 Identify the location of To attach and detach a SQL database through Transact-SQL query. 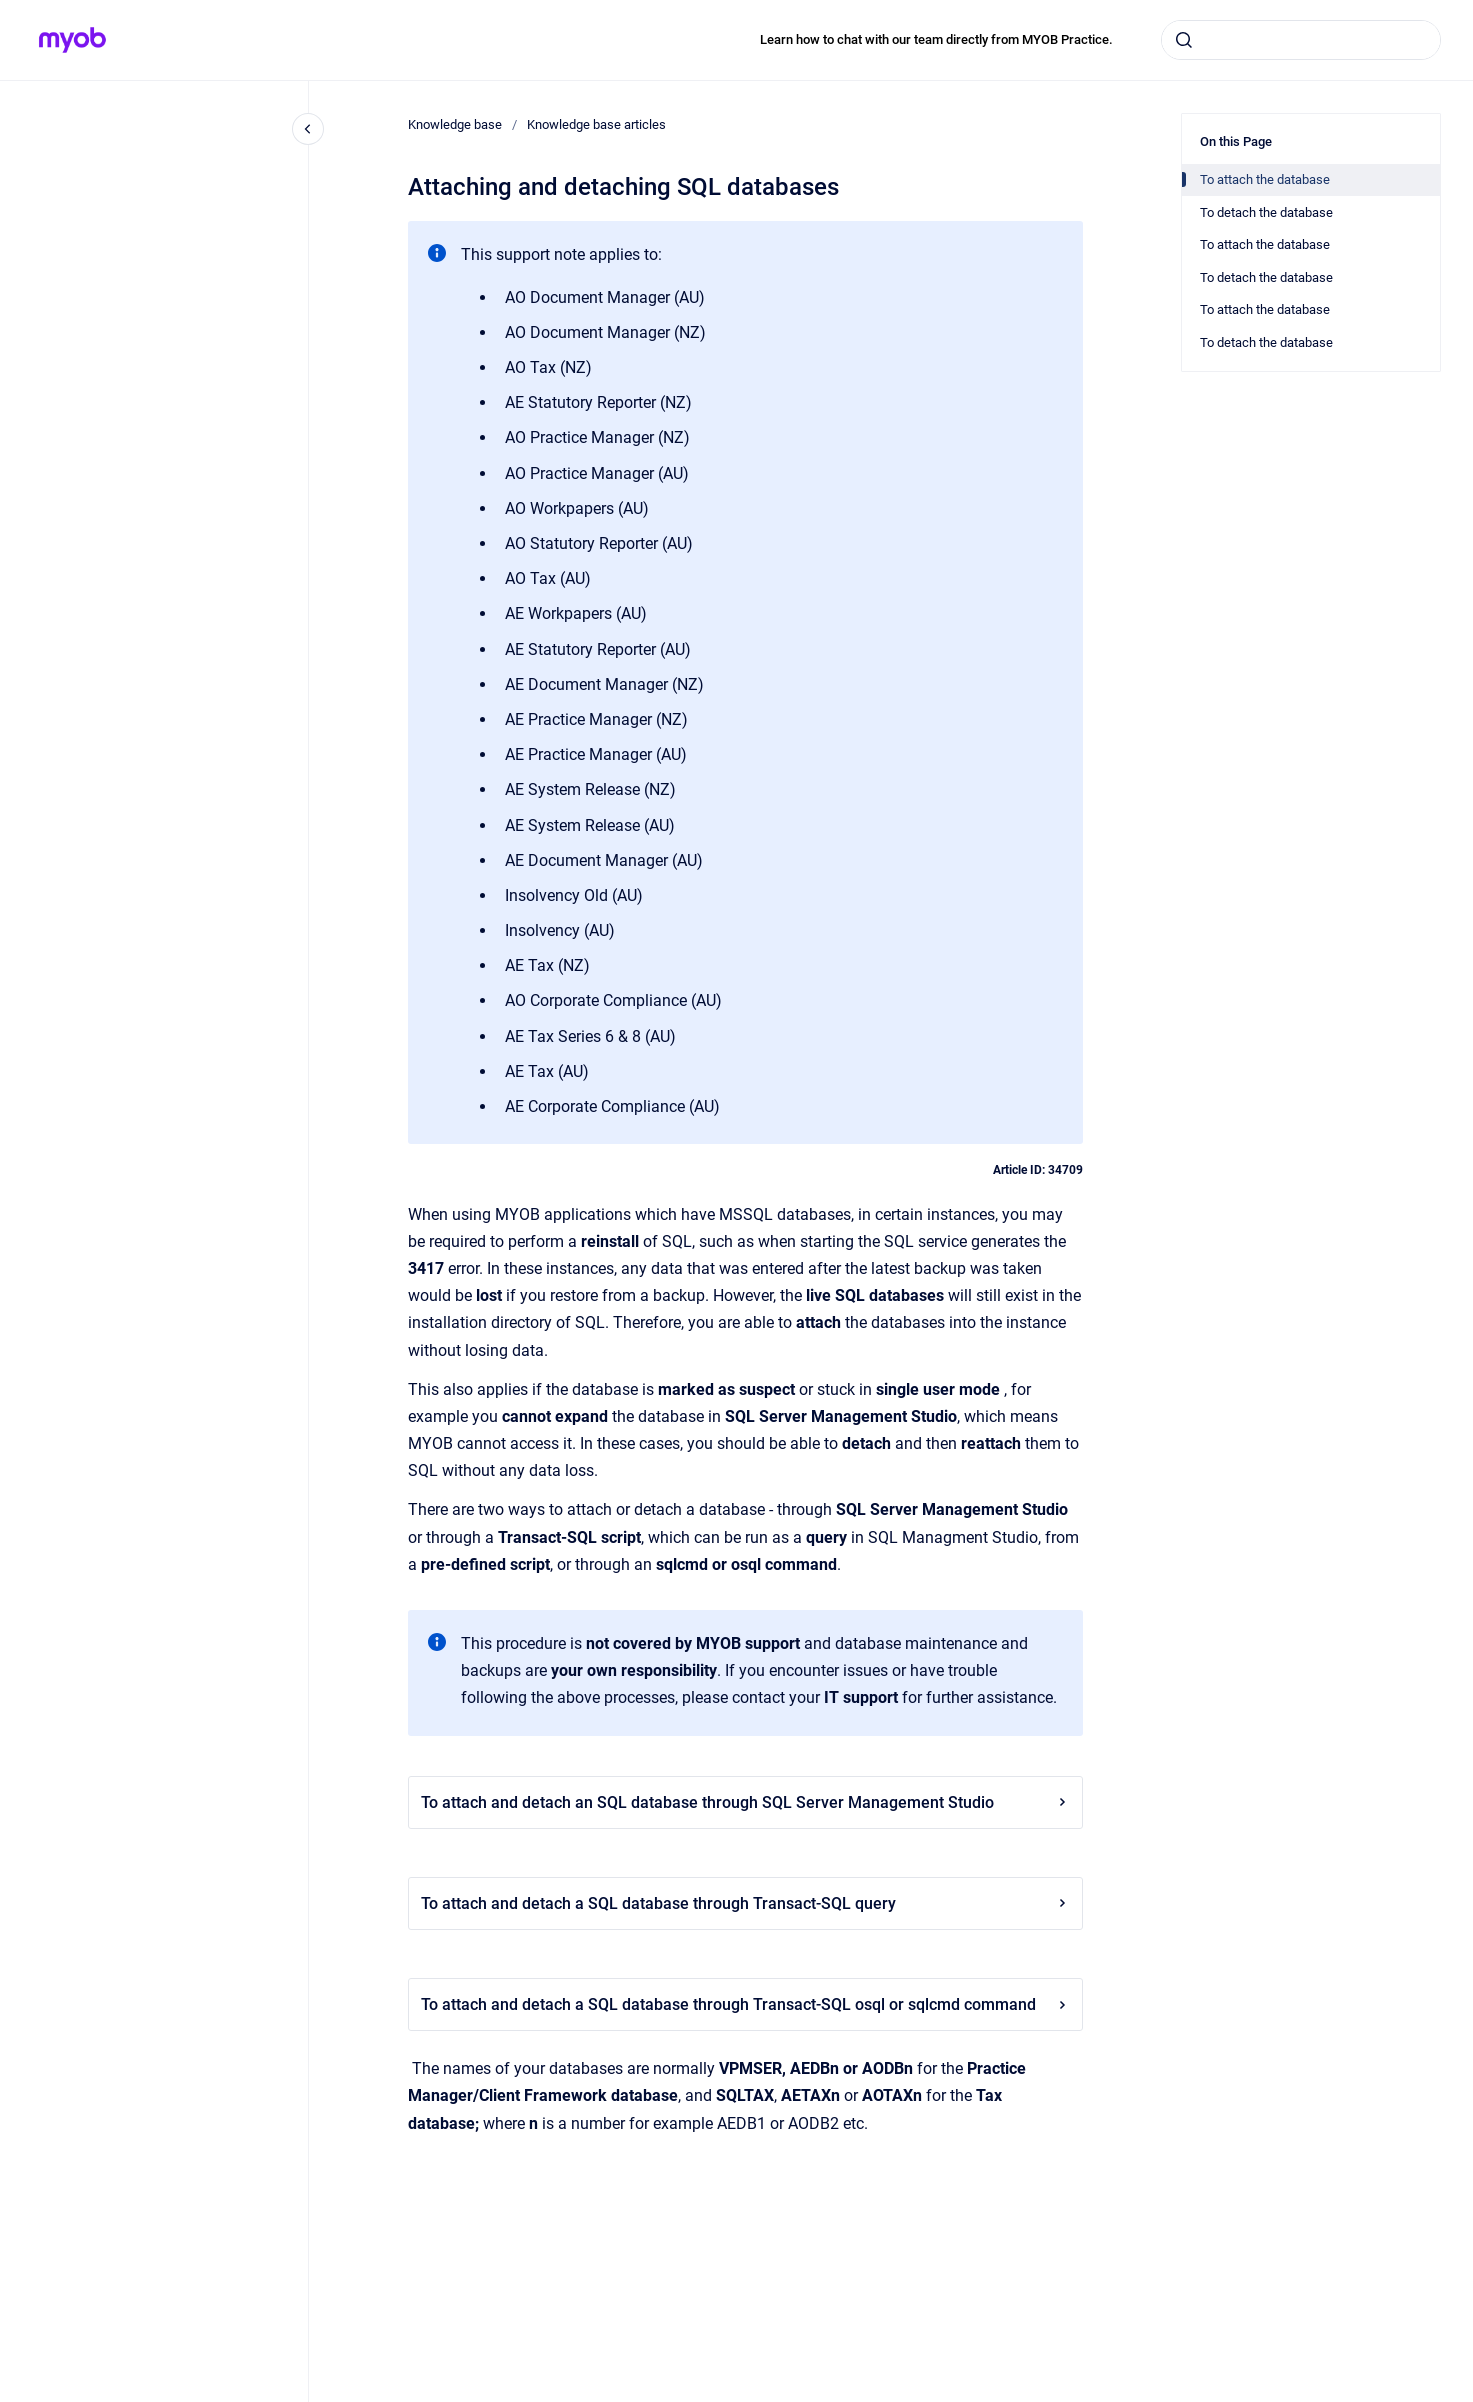
(745, 1903).